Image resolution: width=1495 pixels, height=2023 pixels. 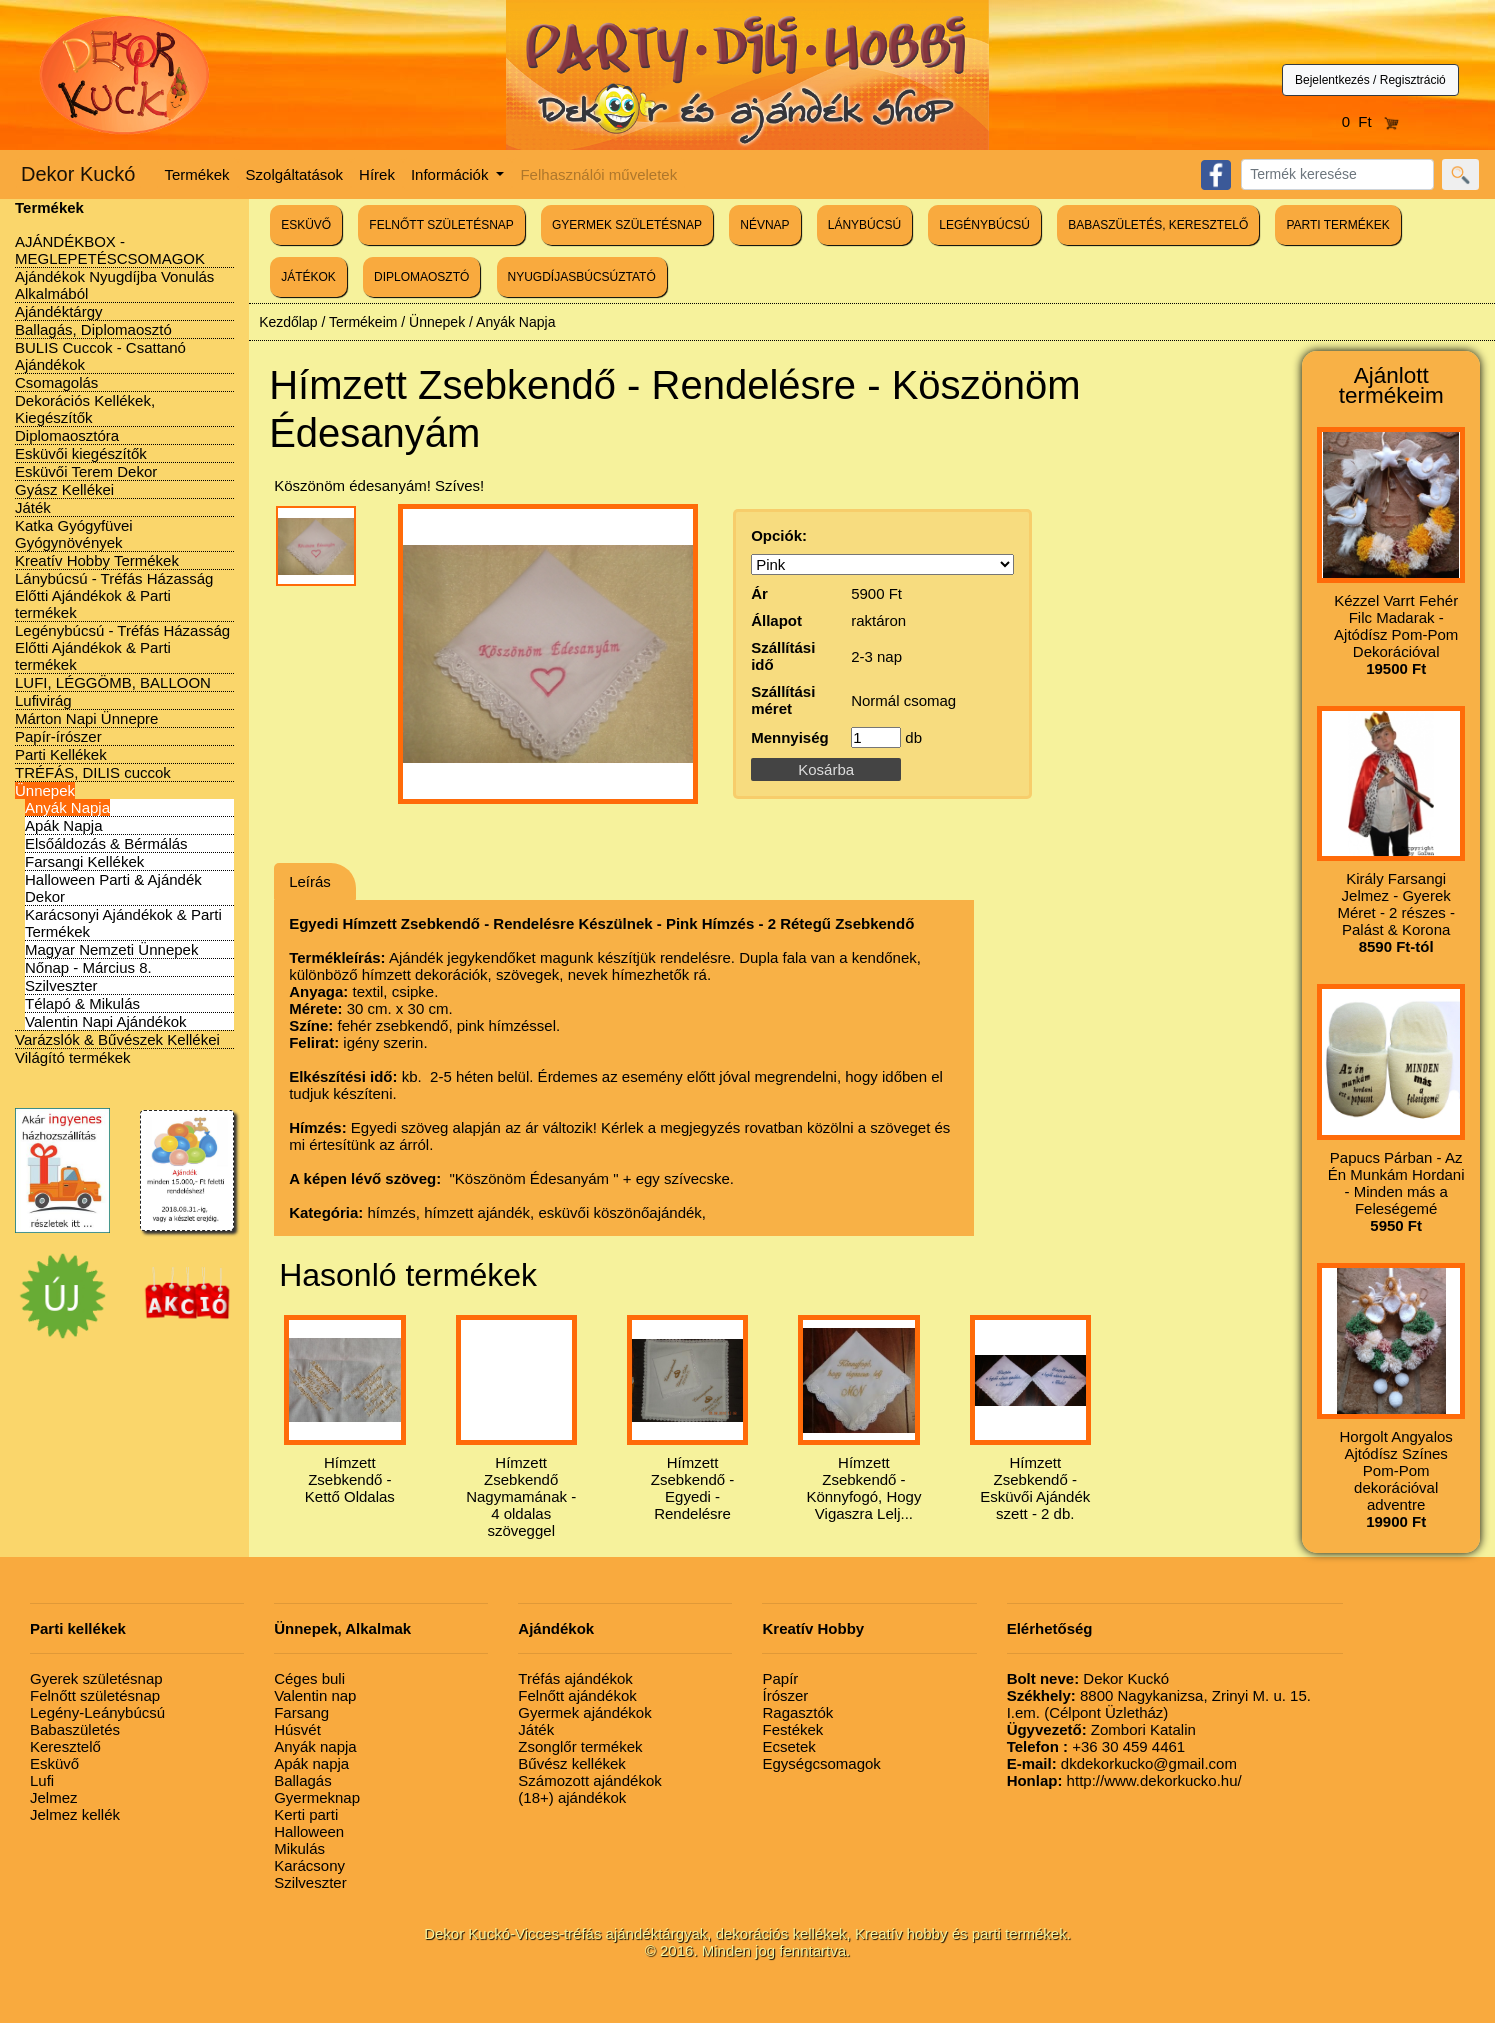 I want to click on Leírás, so click(x=310, y=881).